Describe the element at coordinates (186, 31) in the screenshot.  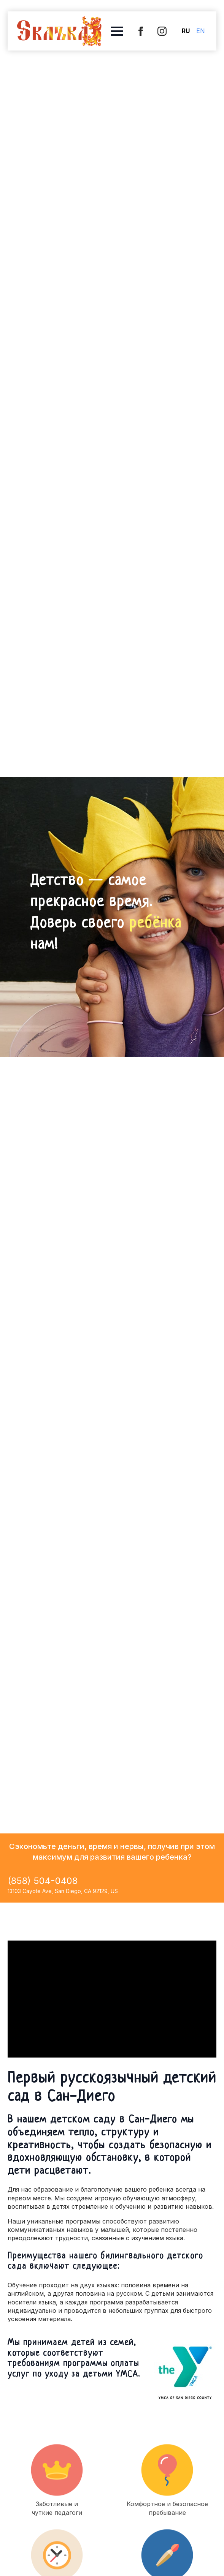
I see `RU` at that location.